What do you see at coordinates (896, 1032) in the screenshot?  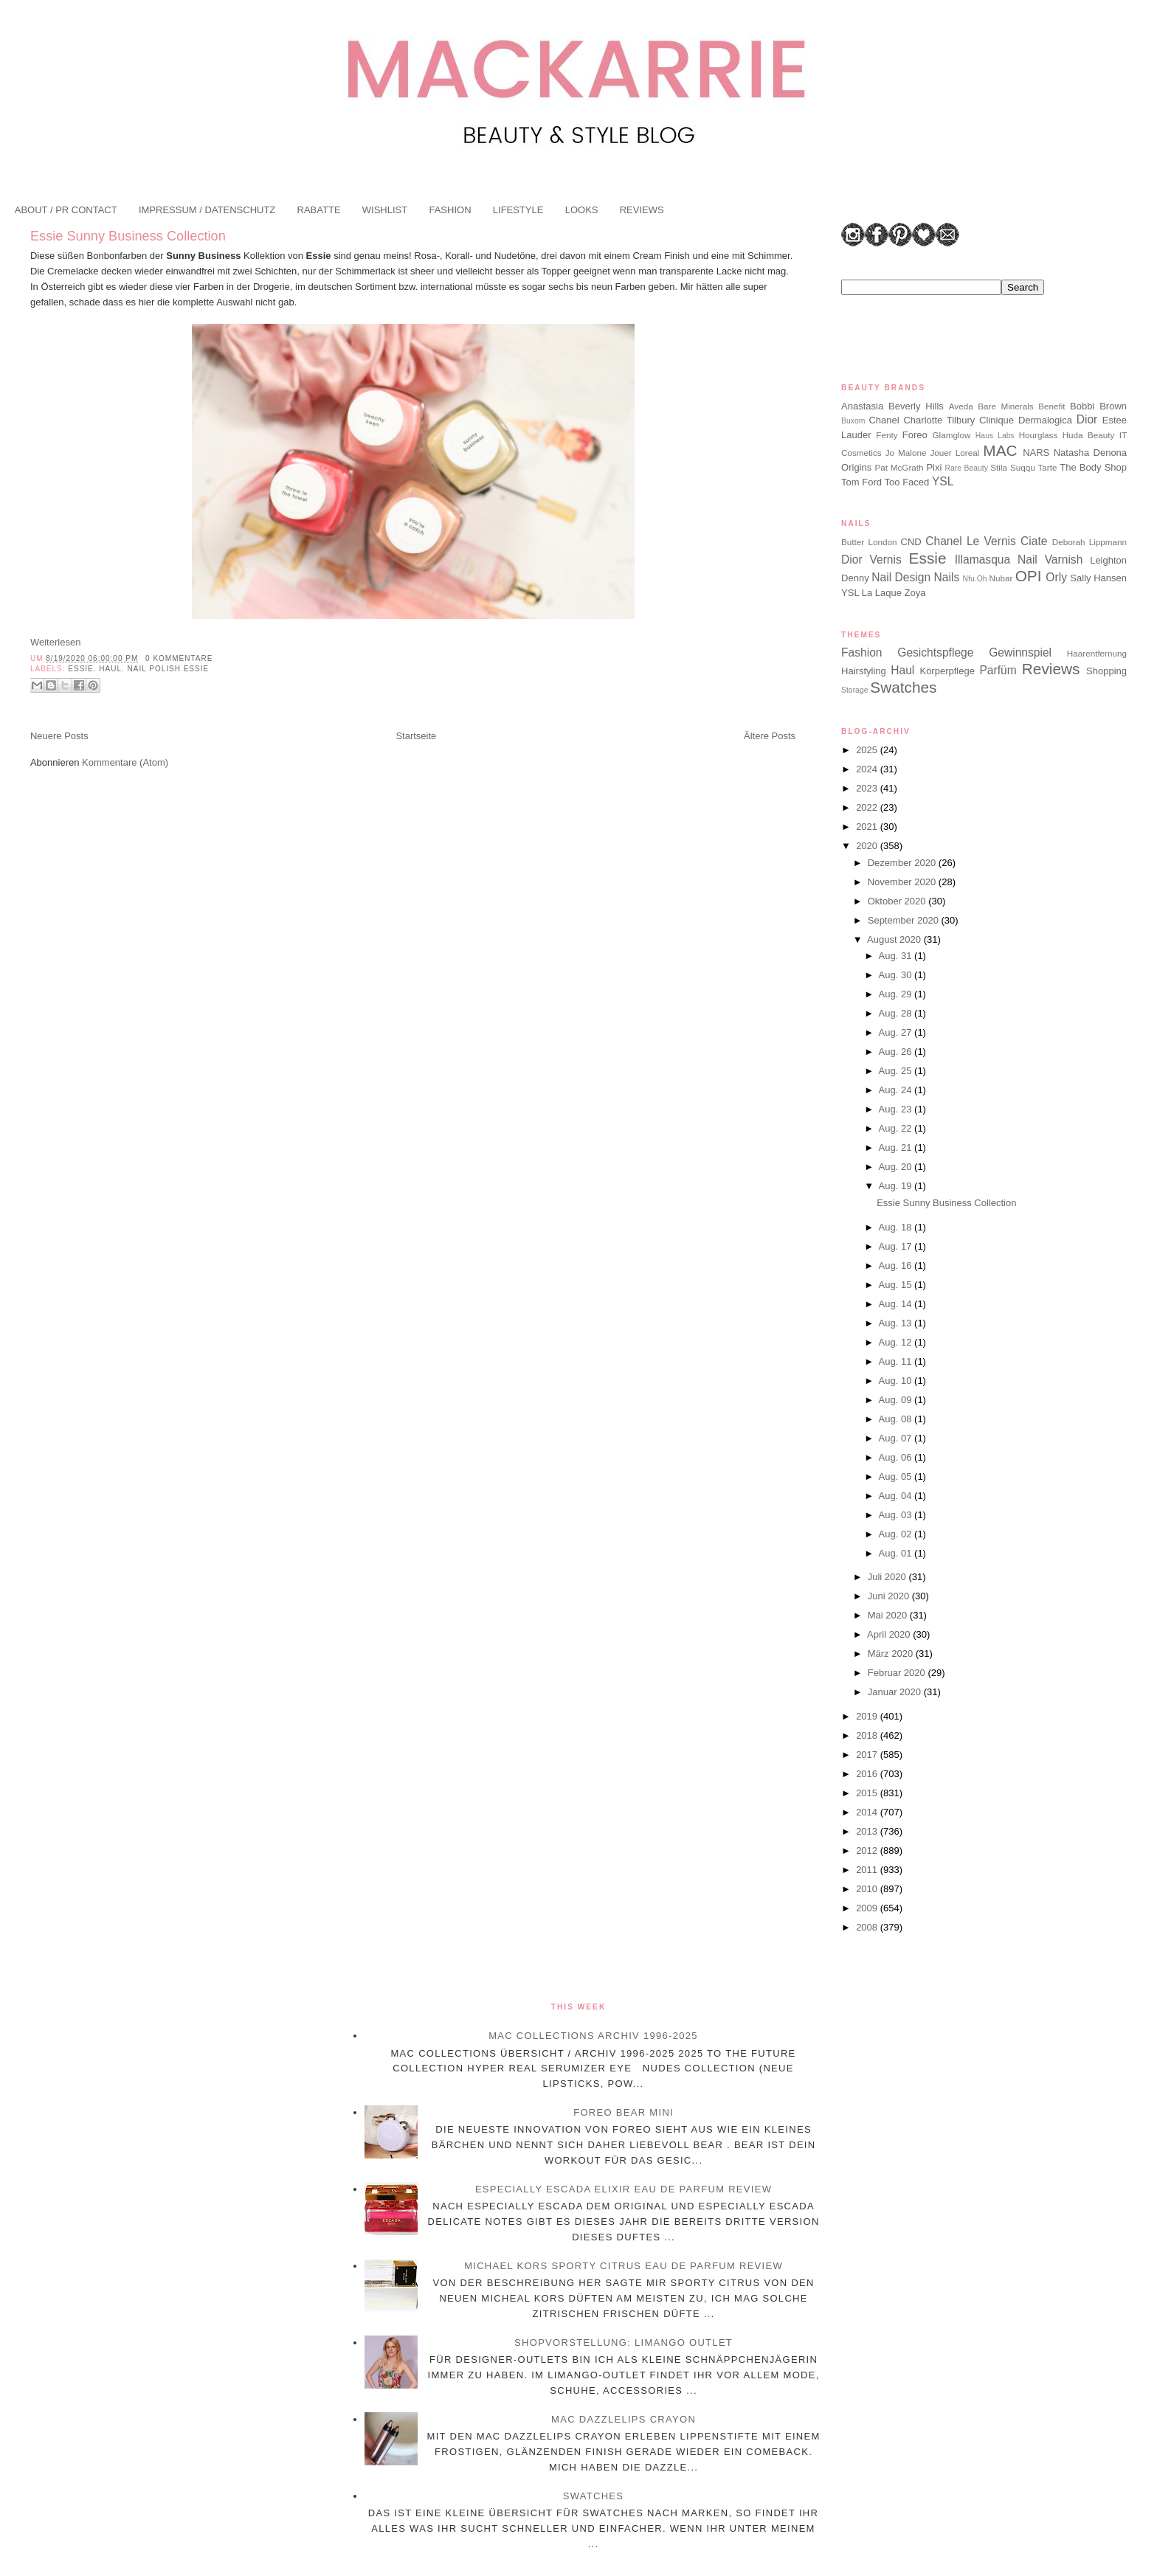 I see `Aug. 27` at bounding box center [896, 1032].